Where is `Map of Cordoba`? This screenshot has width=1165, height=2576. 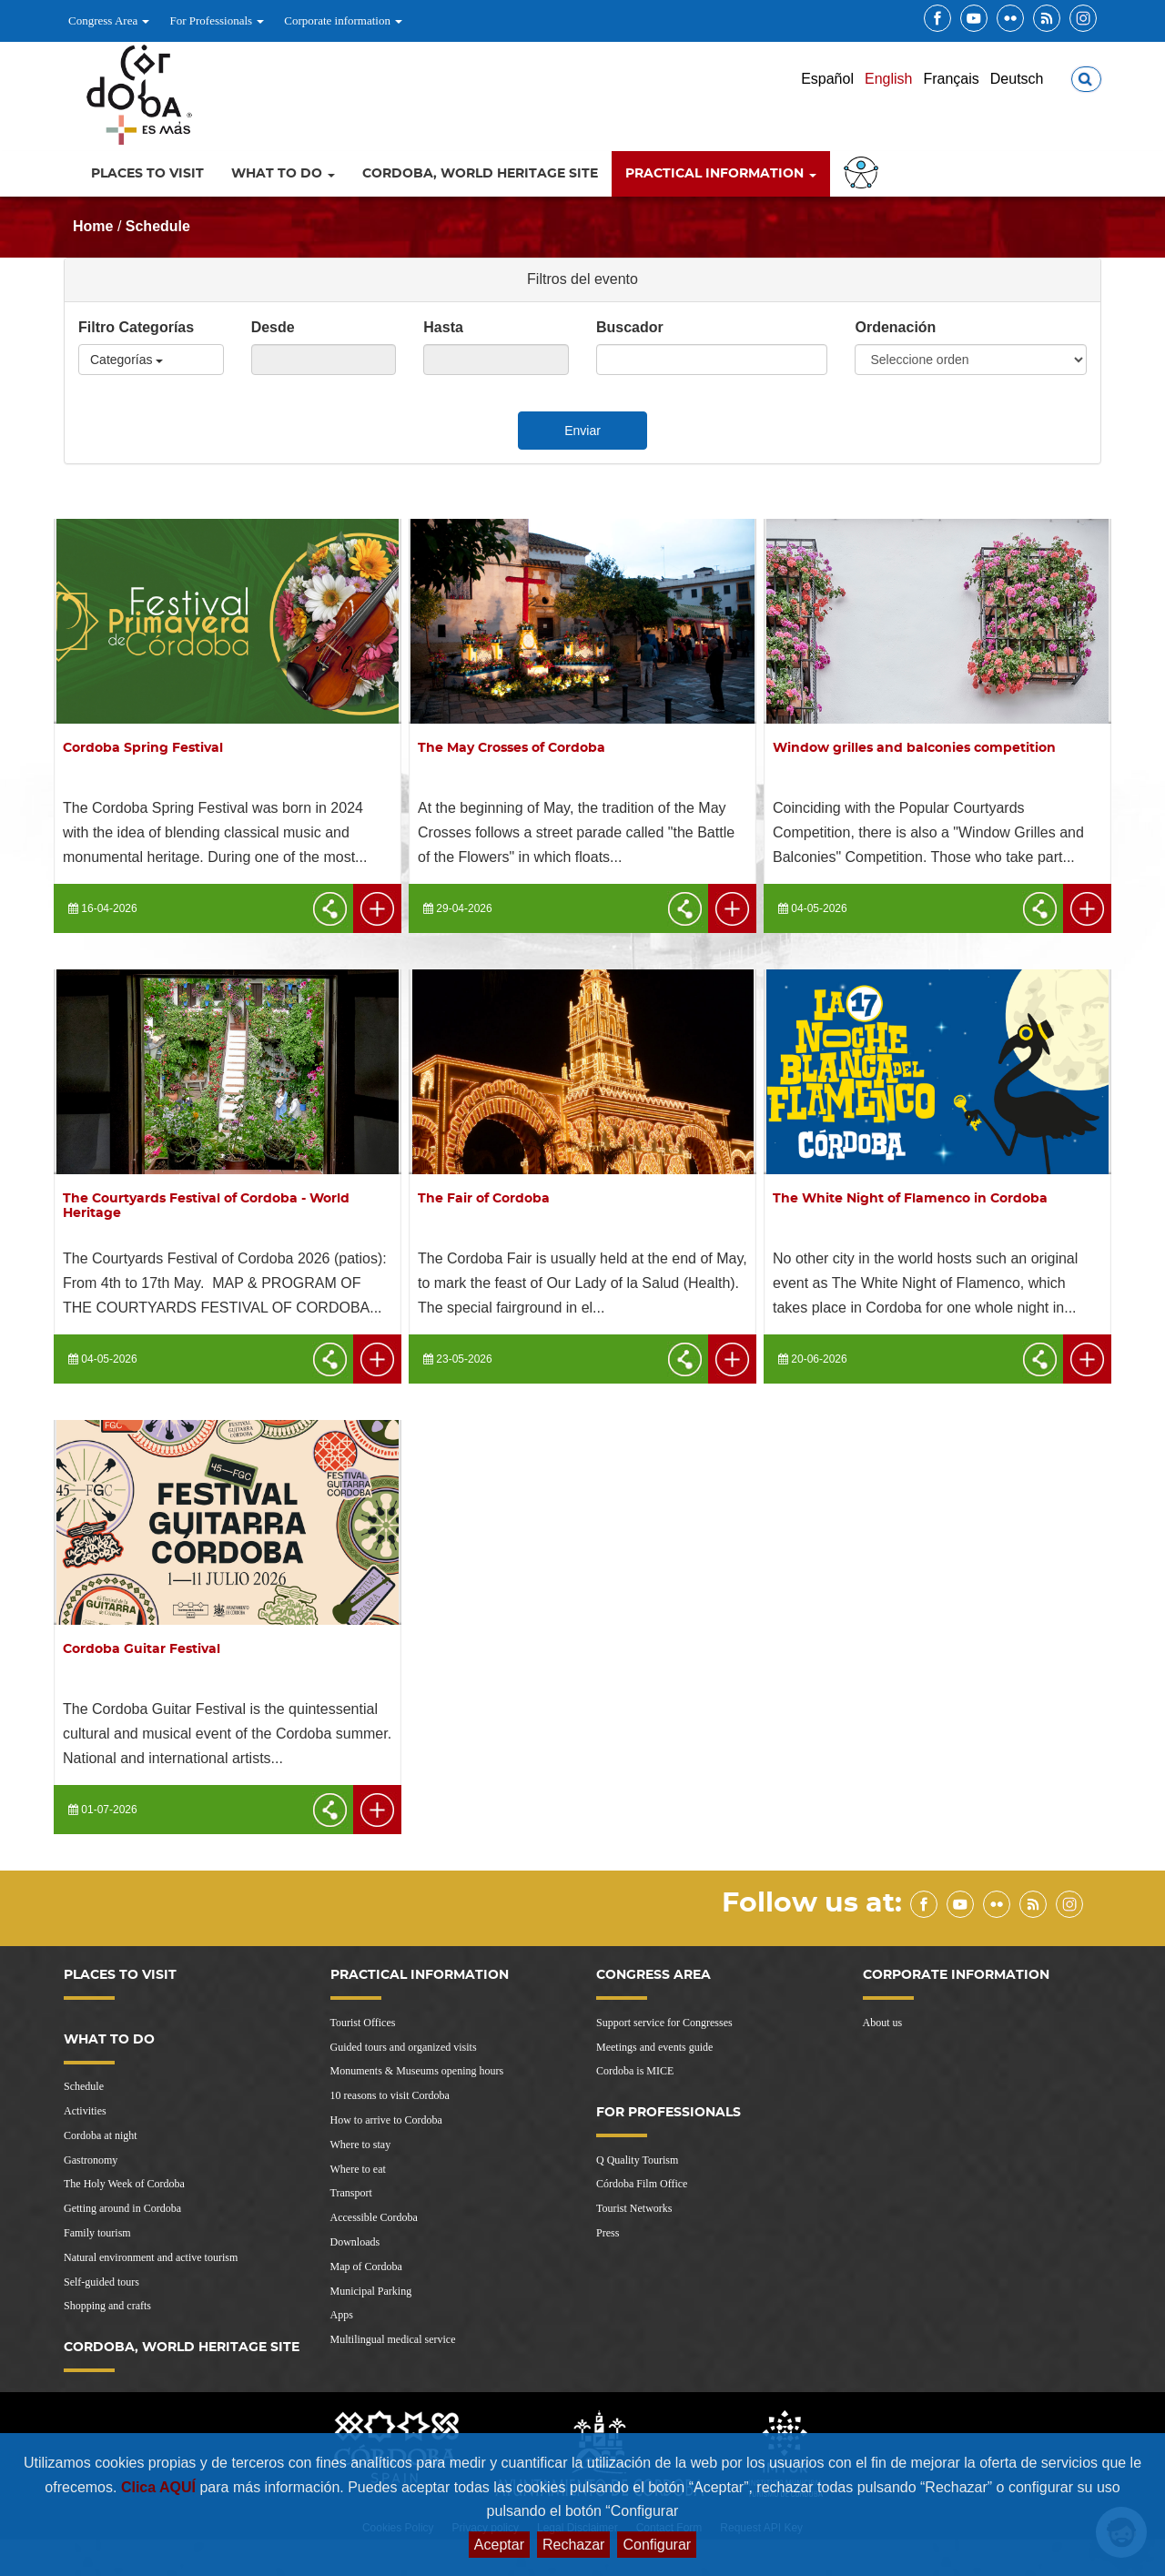 Map of Cordoba is located at coordinates (366, 2266).